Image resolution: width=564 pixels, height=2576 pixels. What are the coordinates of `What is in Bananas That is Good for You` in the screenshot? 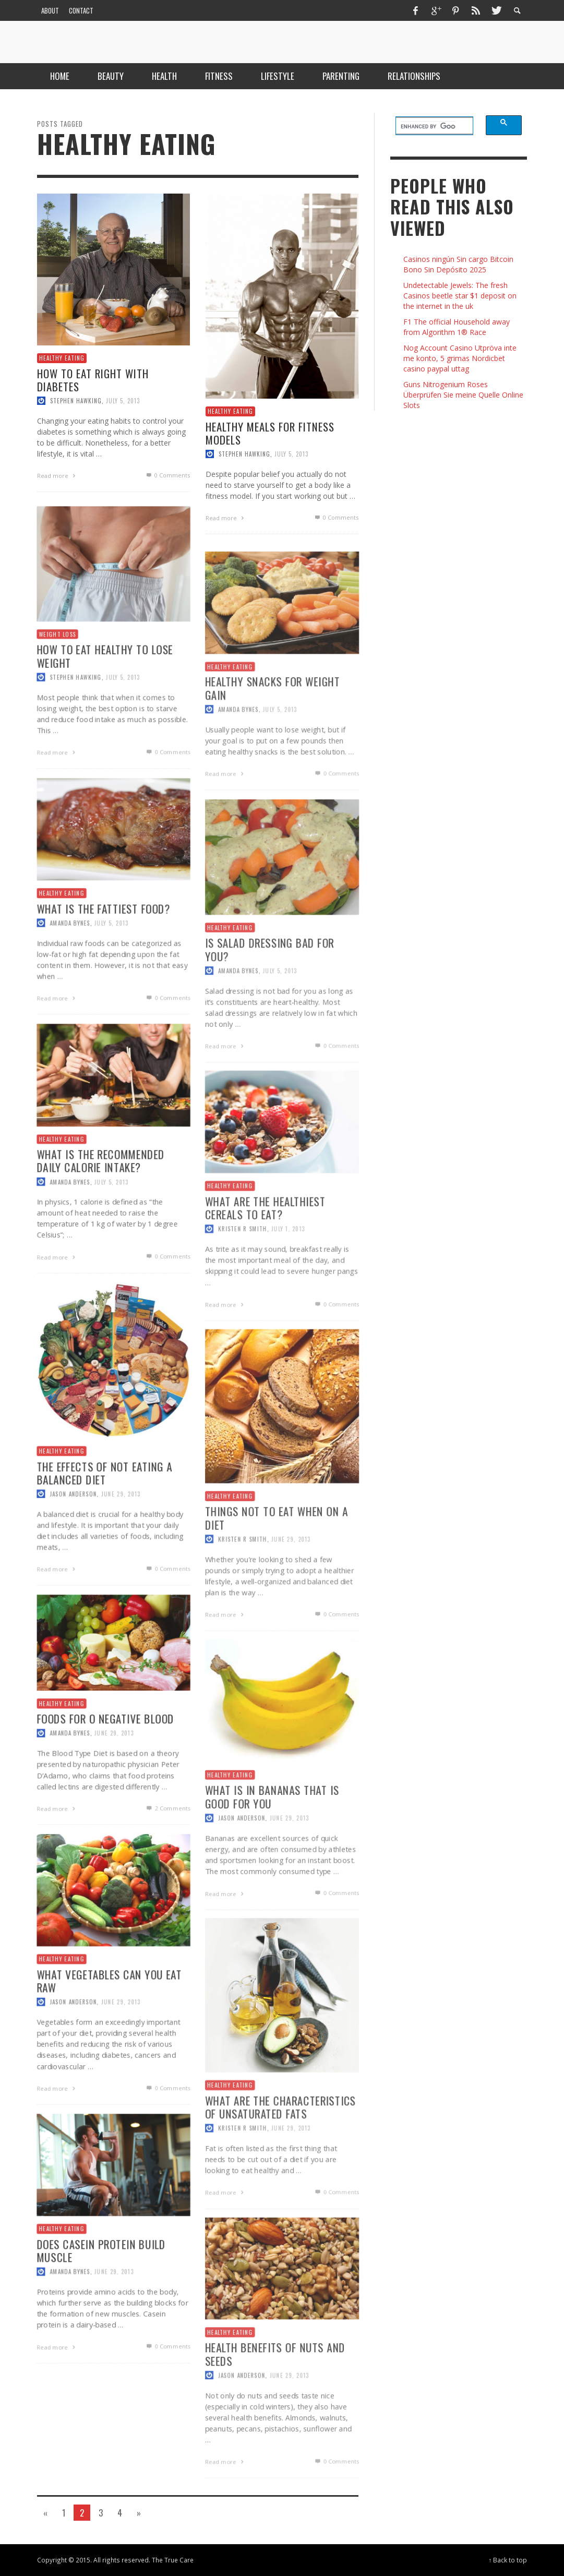 It's located at (271, 1839).